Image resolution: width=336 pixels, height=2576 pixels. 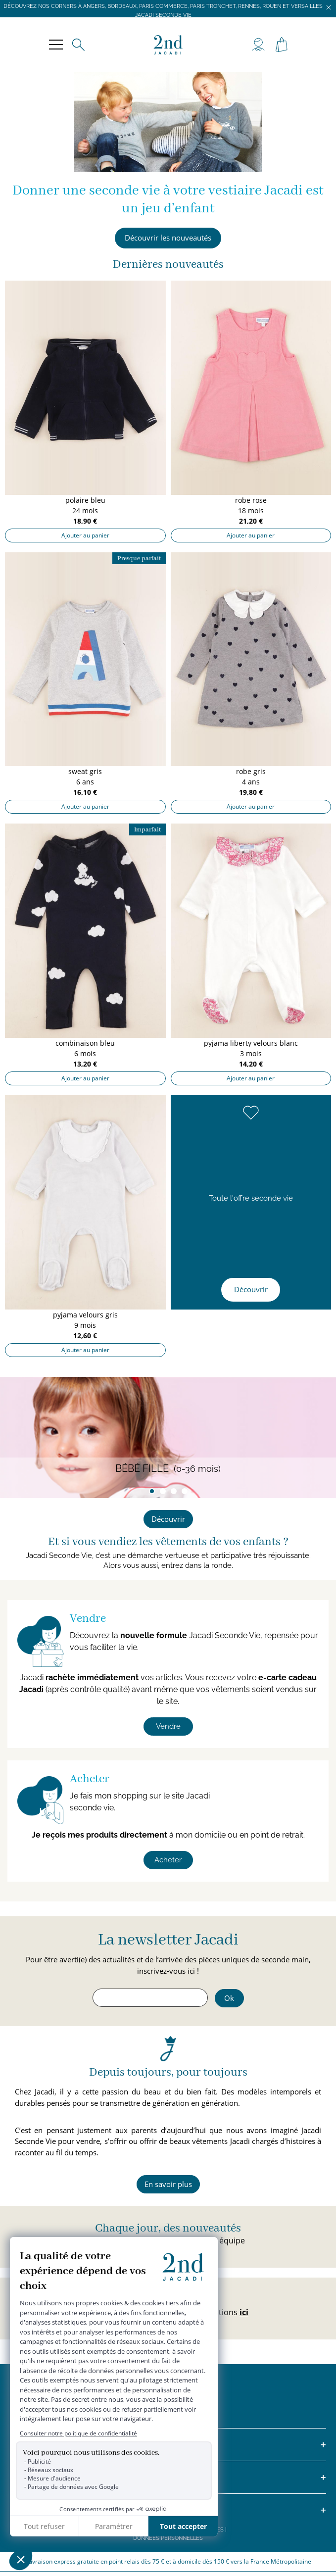 What do you see at coordinates (163, 6) in the screenshot?
I see `Découvrez nos corners à Angers, Bordeaux, Paris Commerce, Paris Tronchet, Rennes, Rouen et Versailles` at bounding box center [163, 6].